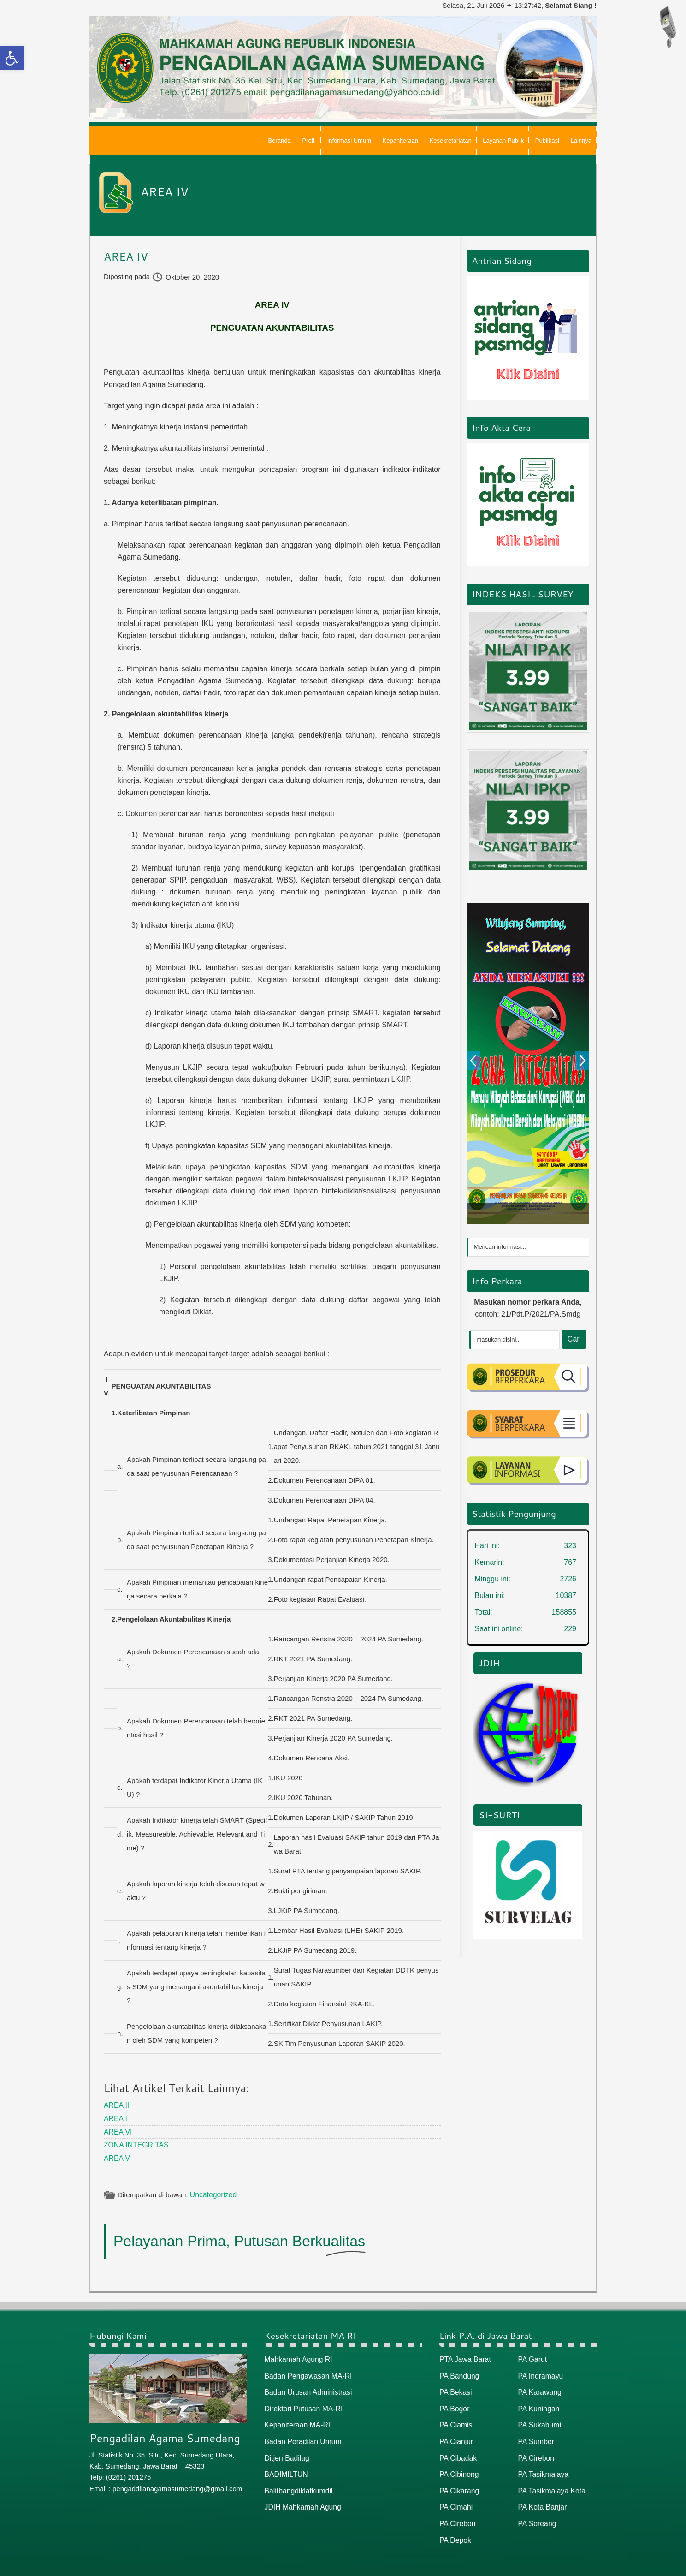 This screenshot has width=686, height=2576. Describe the element at coordinates (528, 1063) in the screenshot. I see `[option]` at that location.